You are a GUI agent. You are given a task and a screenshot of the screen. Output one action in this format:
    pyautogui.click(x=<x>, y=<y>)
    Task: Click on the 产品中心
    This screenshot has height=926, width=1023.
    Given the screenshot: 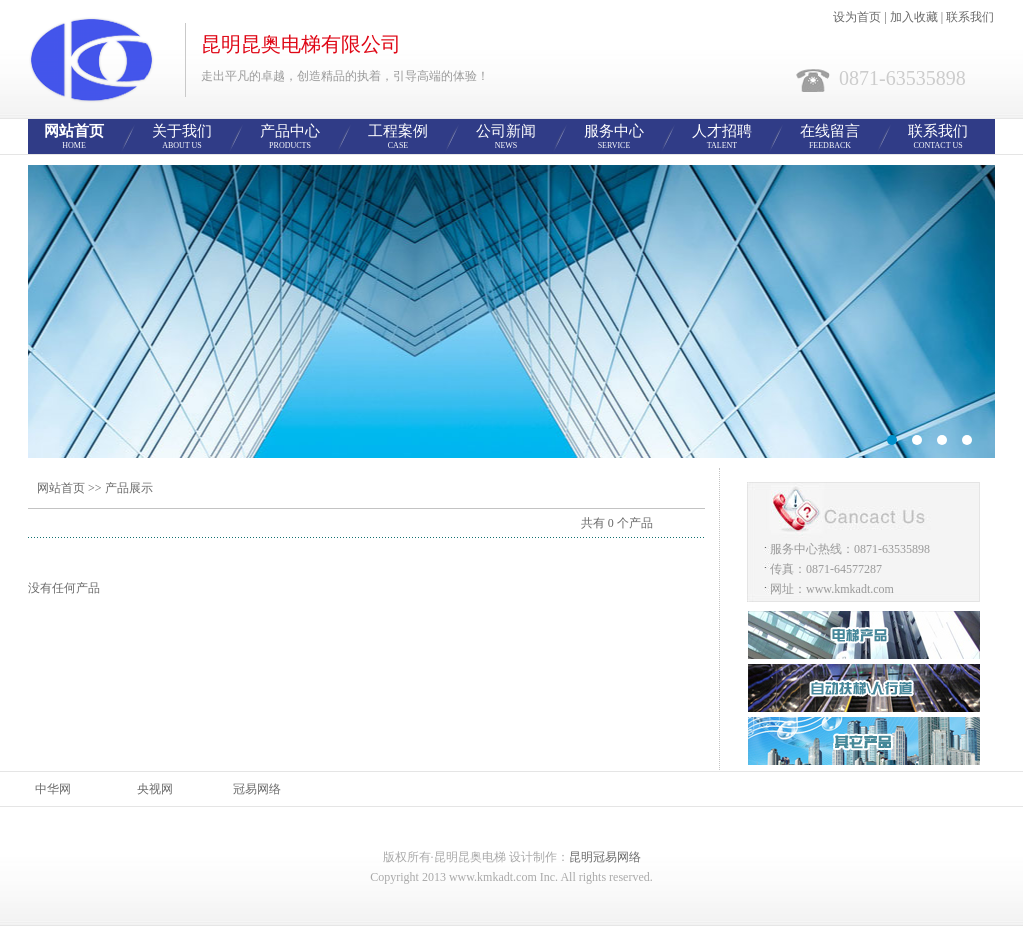 What is the action you would take?
    pyautogui.click(x=290, y=137)
    